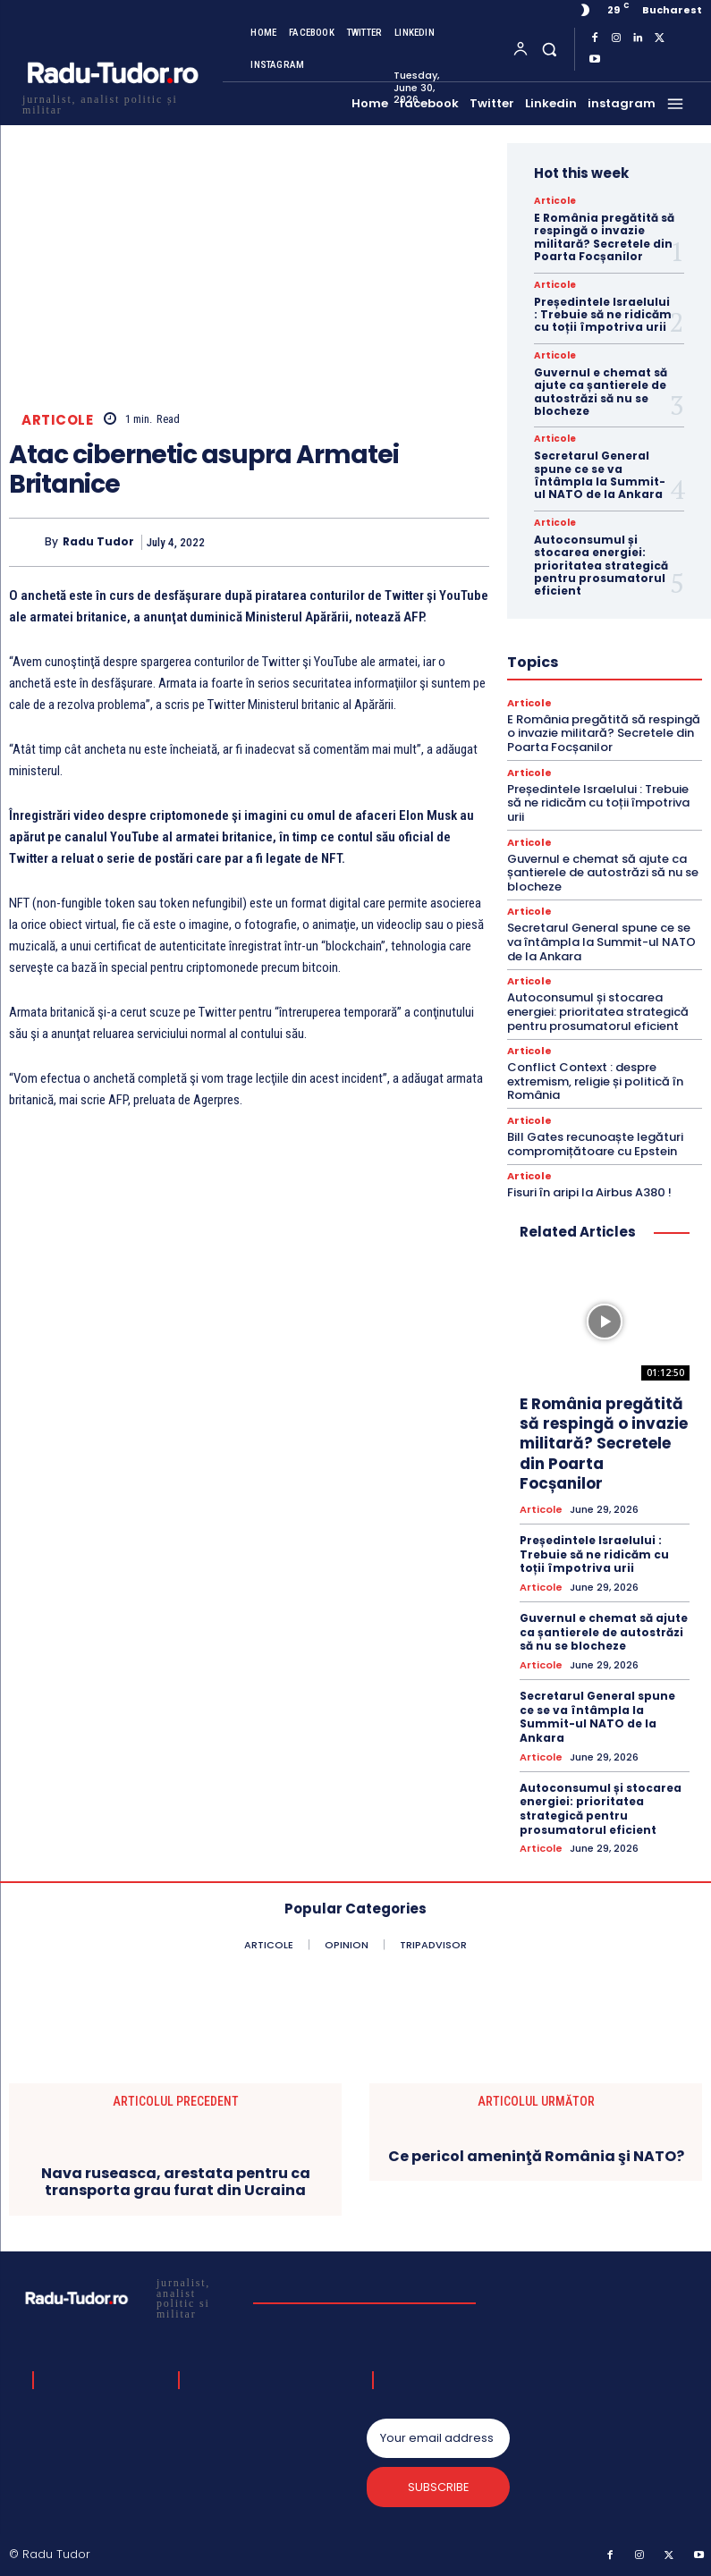 The width and height of the screenshot is (711, 2576). I want to click on Ce pericol ameninţă România şi NATO?, so click(536, 2155).